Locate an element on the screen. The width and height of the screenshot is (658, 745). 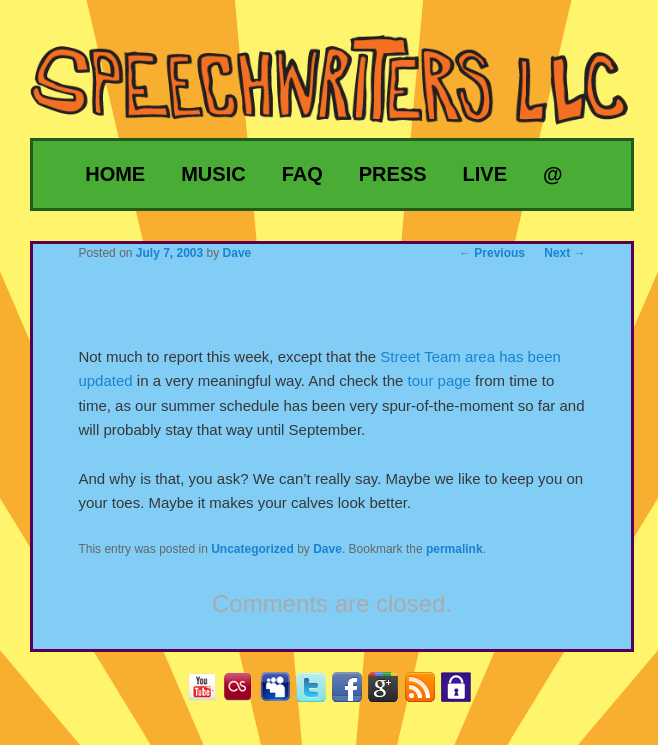
MySpace is located at coordinates (282, 693).